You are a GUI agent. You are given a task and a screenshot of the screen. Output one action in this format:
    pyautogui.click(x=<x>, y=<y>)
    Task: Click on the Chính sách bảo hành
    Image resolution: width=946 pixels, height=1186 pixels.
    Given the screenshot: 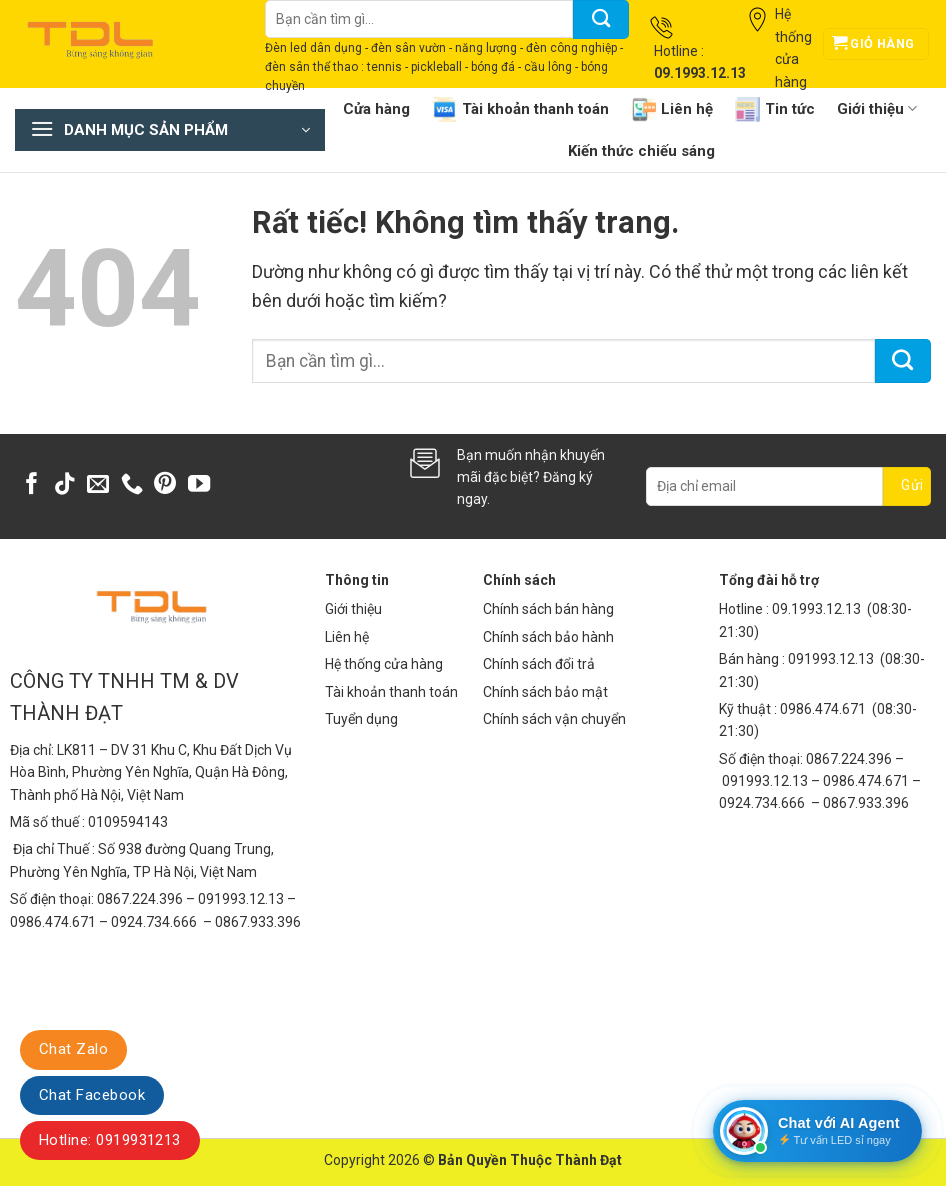 What is the action you would take?
    pyautogui.click(x=548, y=637)
    